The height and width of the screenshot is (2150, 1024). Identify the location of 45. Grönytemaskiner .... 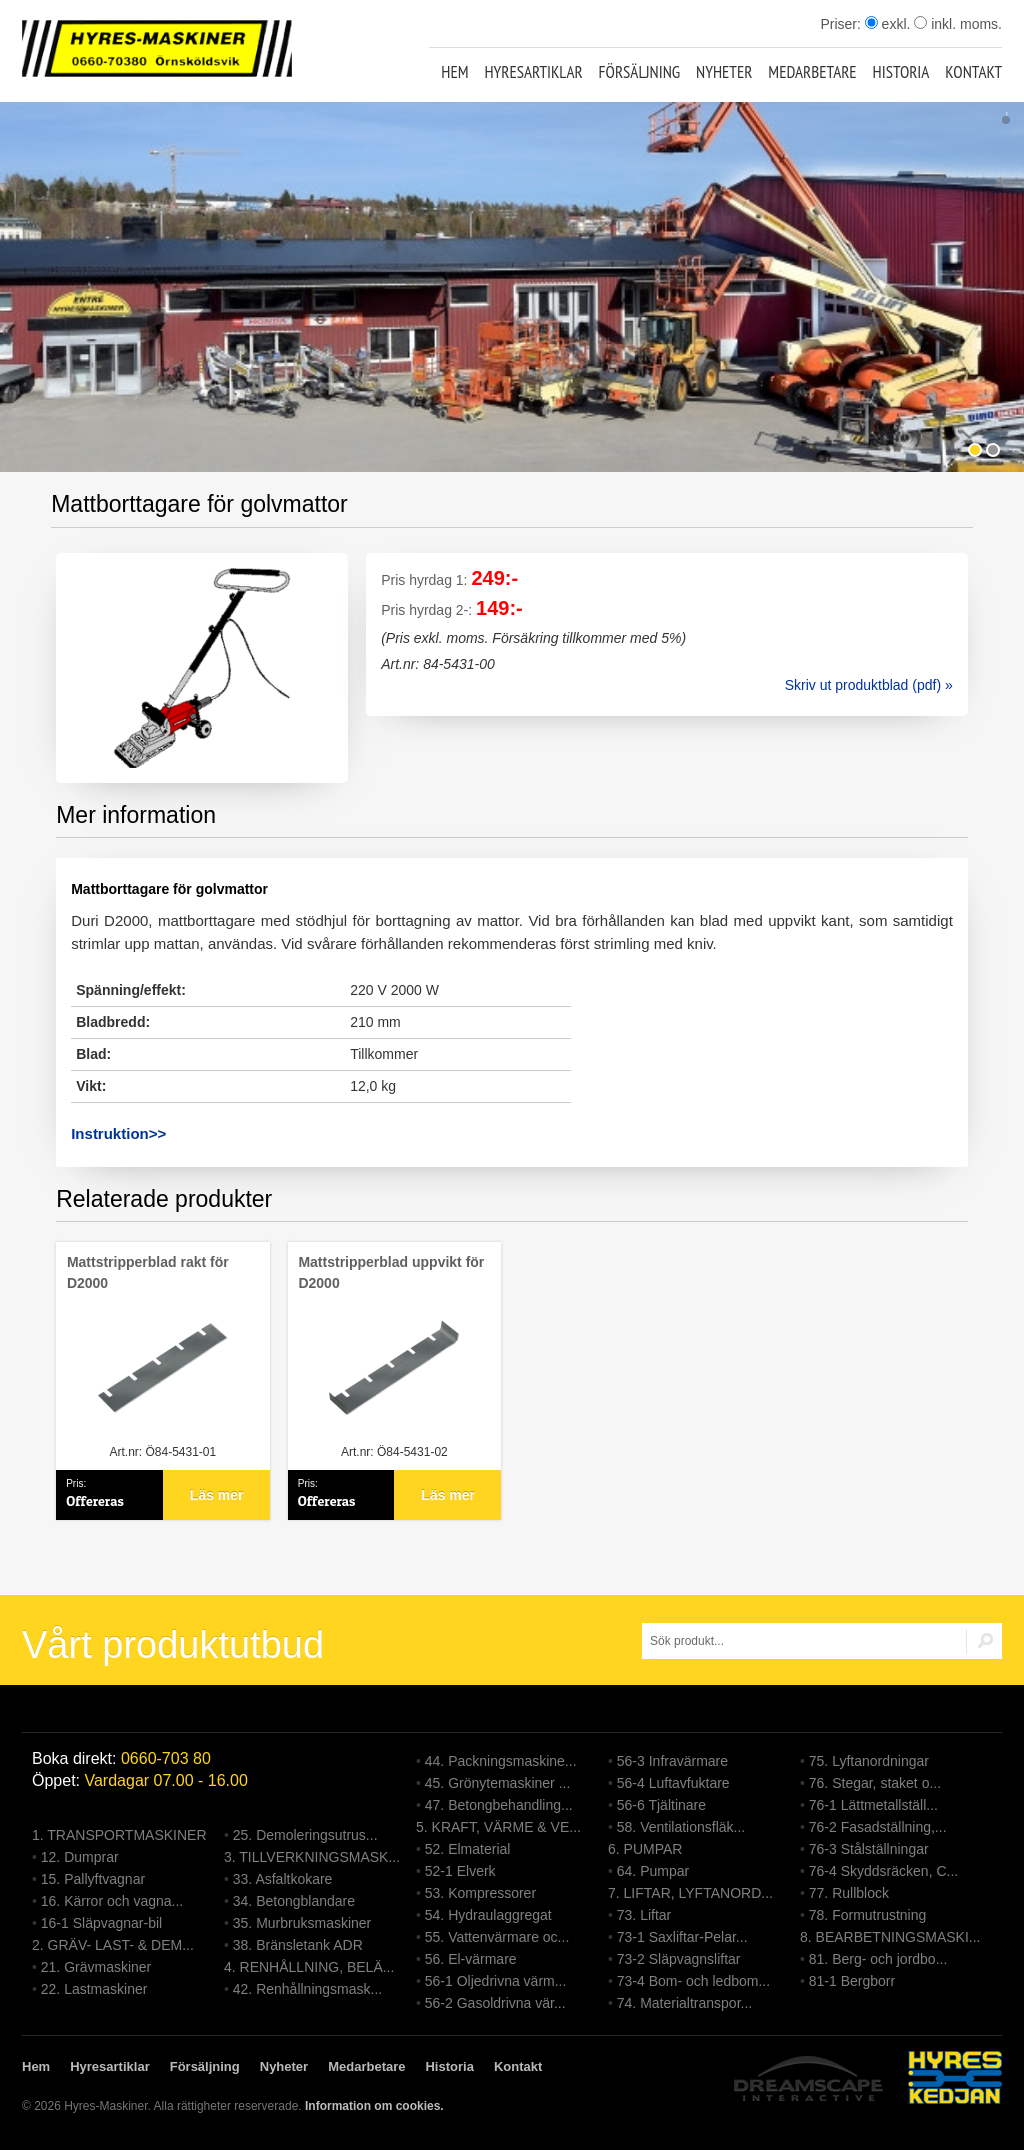
(498, 1783).